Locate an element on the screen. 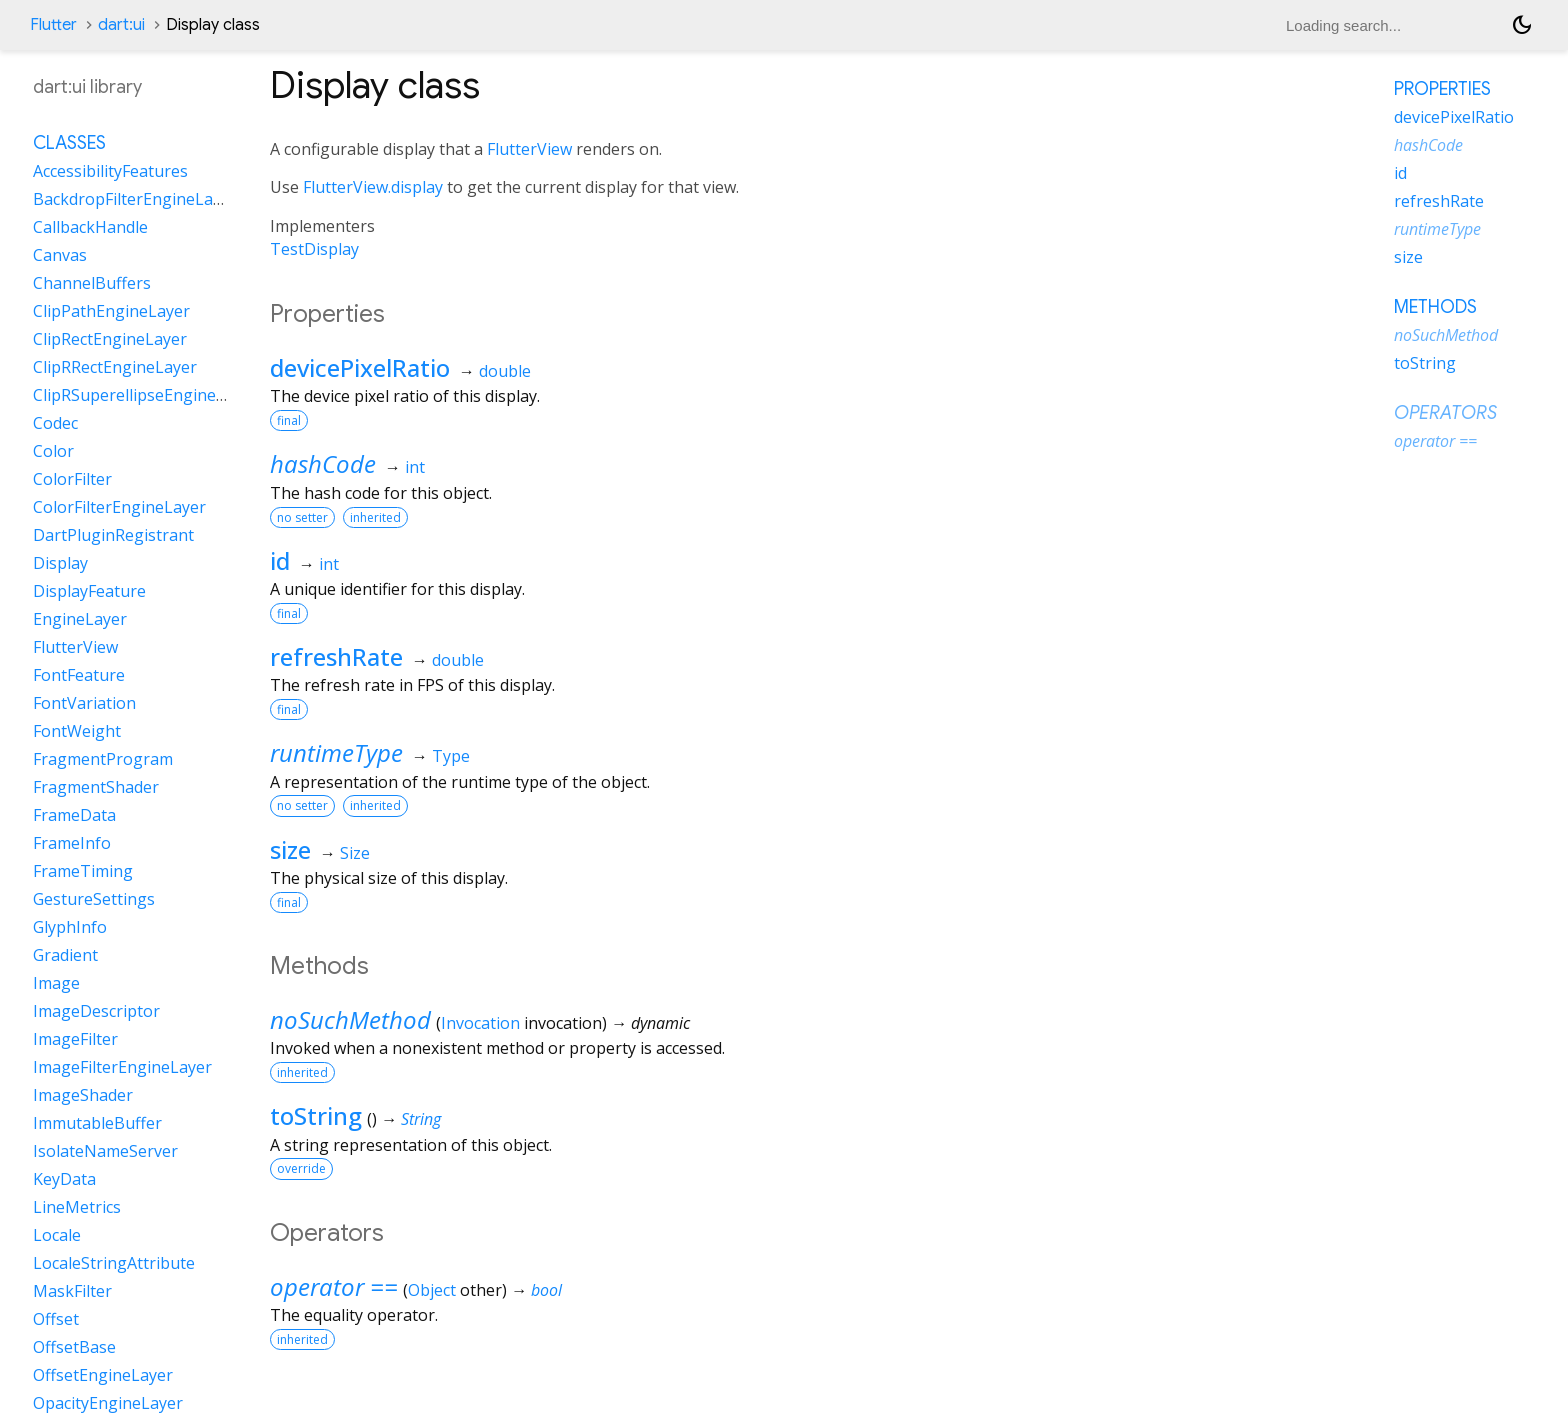 This screenshot has height=1421, width=1568. dart:ui is located at coordinates (121, 25).